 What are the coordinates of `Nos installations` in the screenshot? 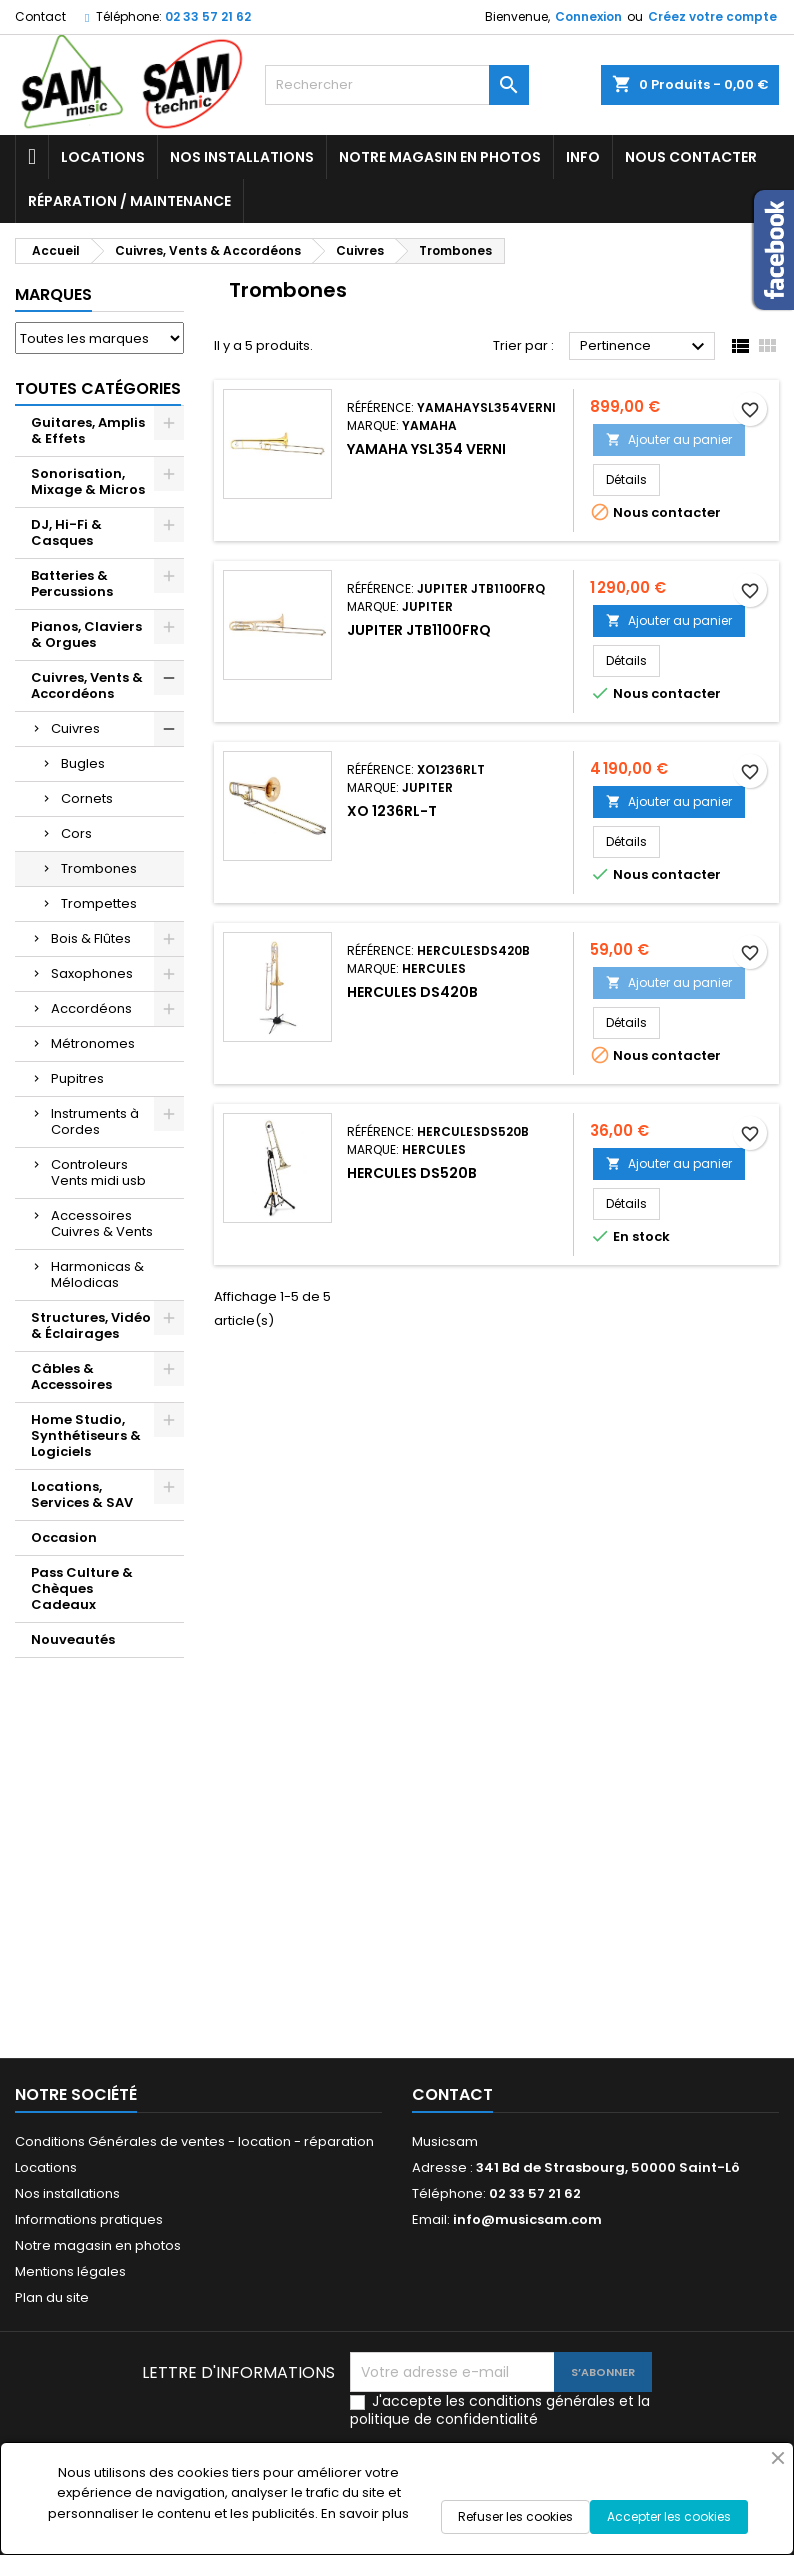 It's located at (242, 157).